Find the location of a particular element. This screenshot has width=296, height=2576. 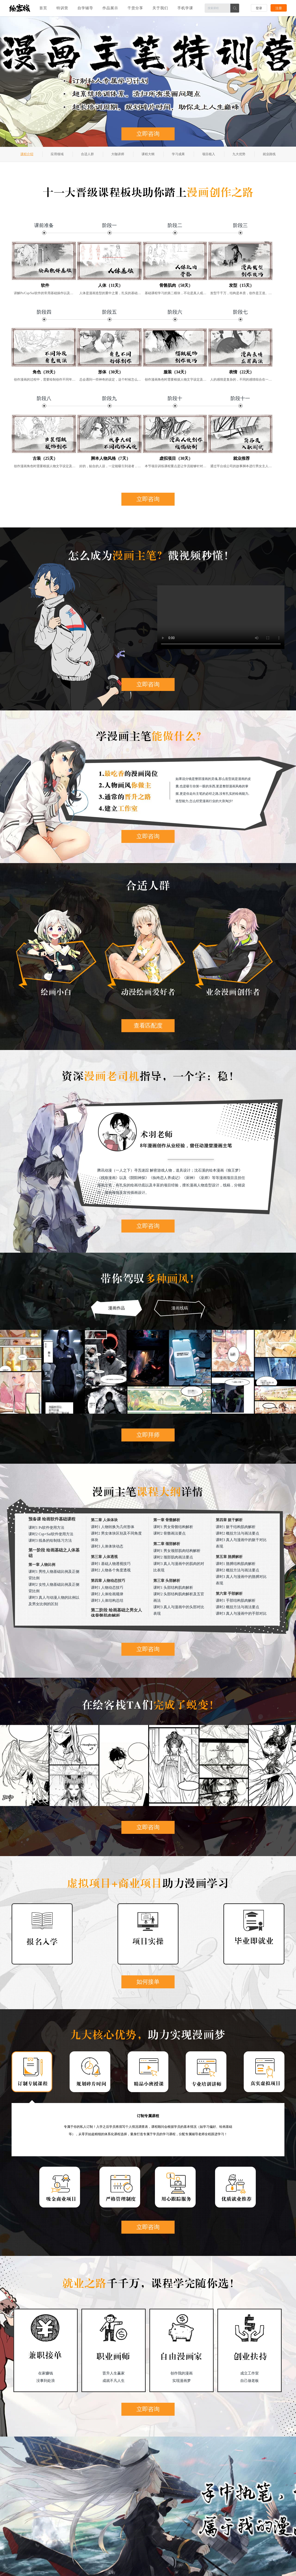

登录 is located at coordinates (259, 8).